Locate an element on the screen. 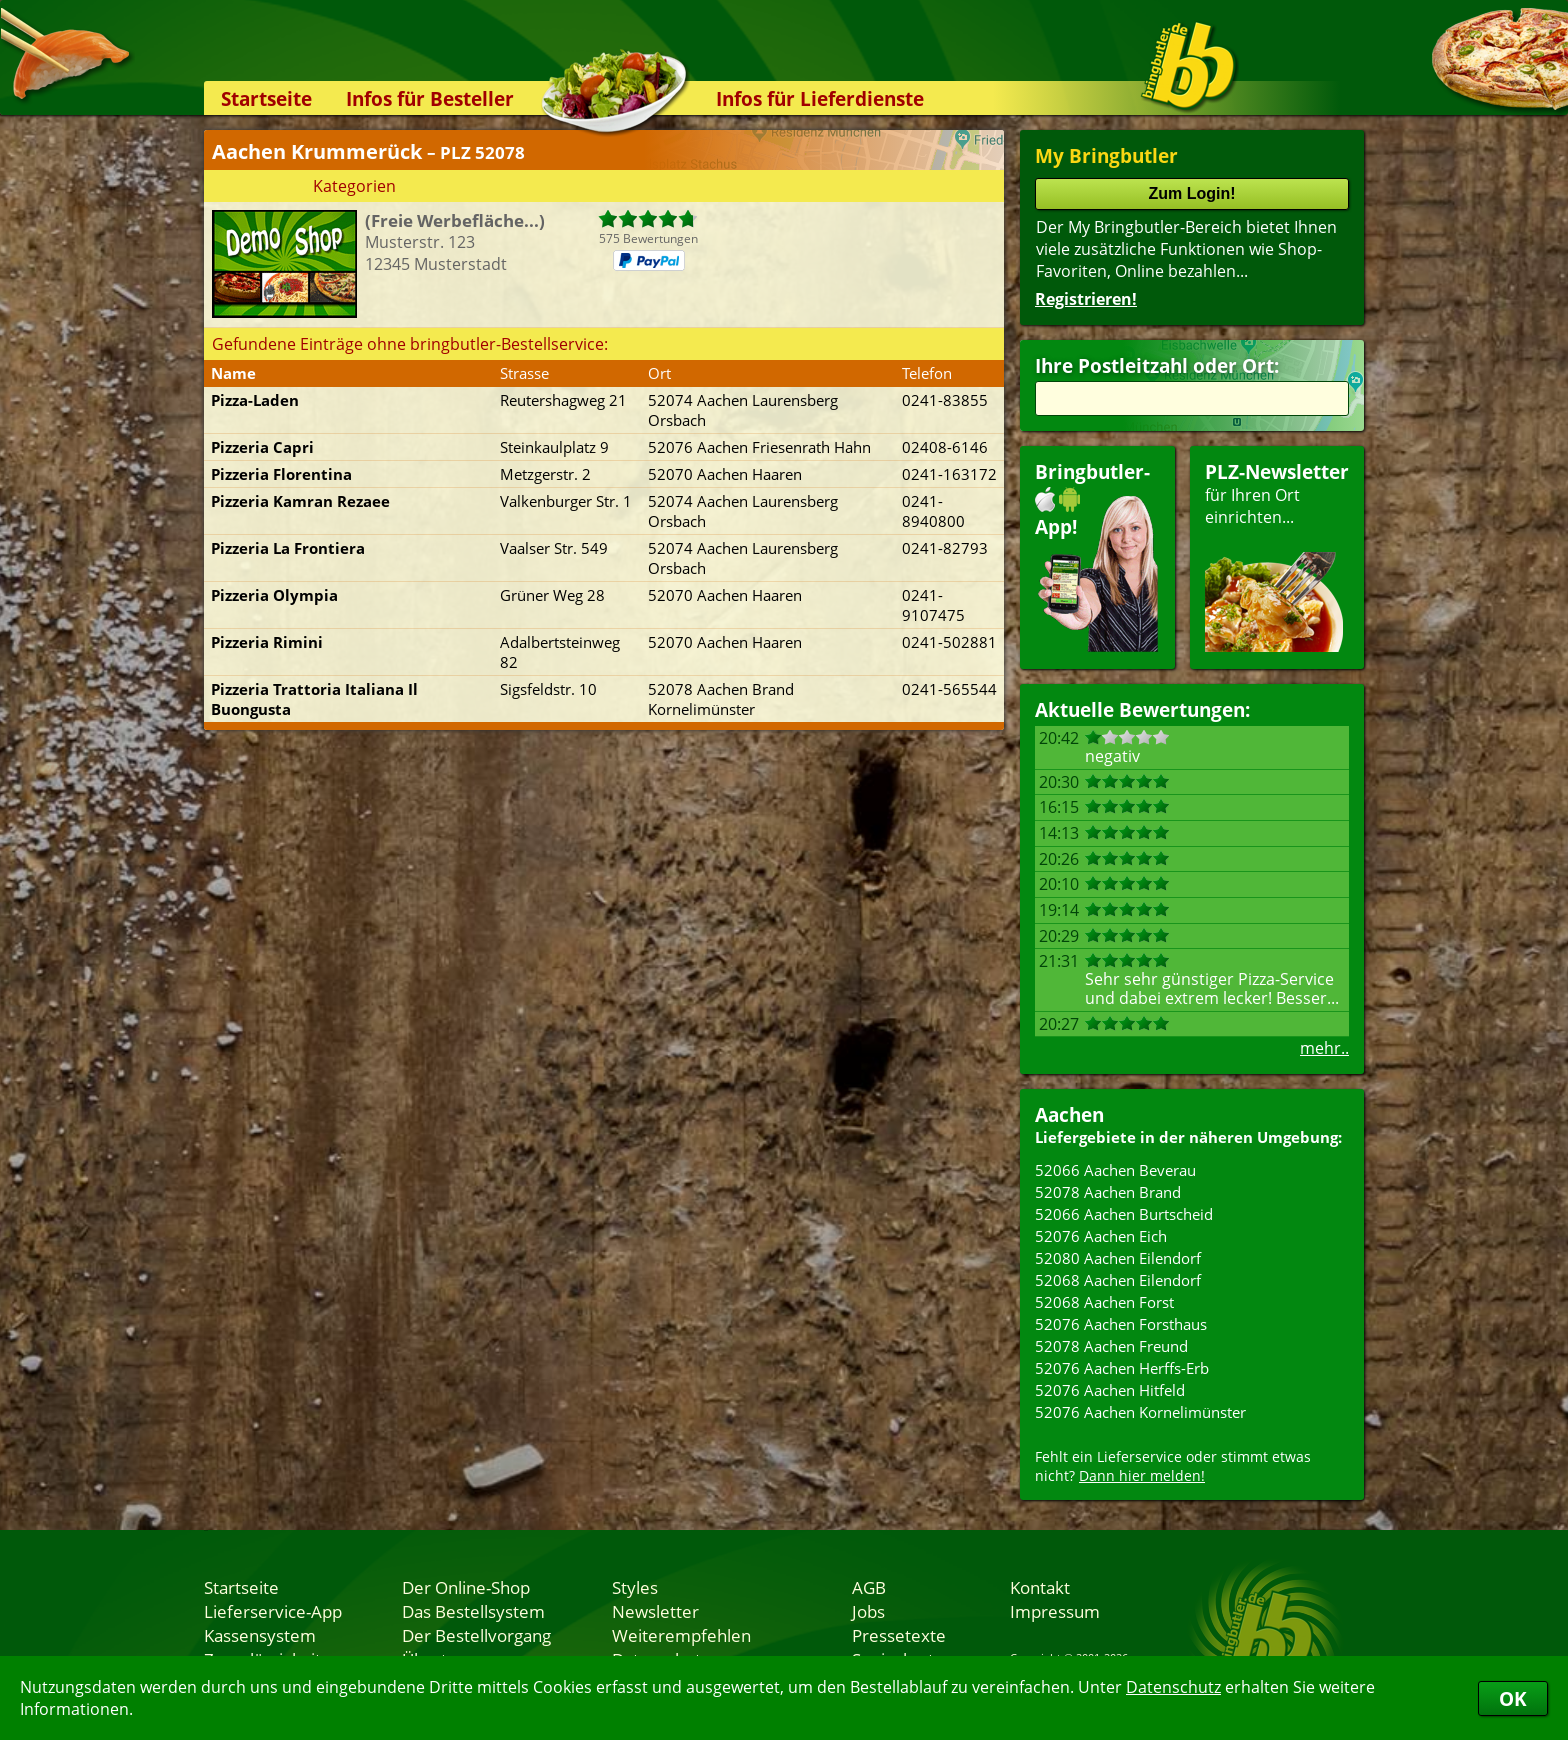 The height and width of the screenshot is (1740, 1568). Das Bestellsystem is located at coordinates (473, 1611).